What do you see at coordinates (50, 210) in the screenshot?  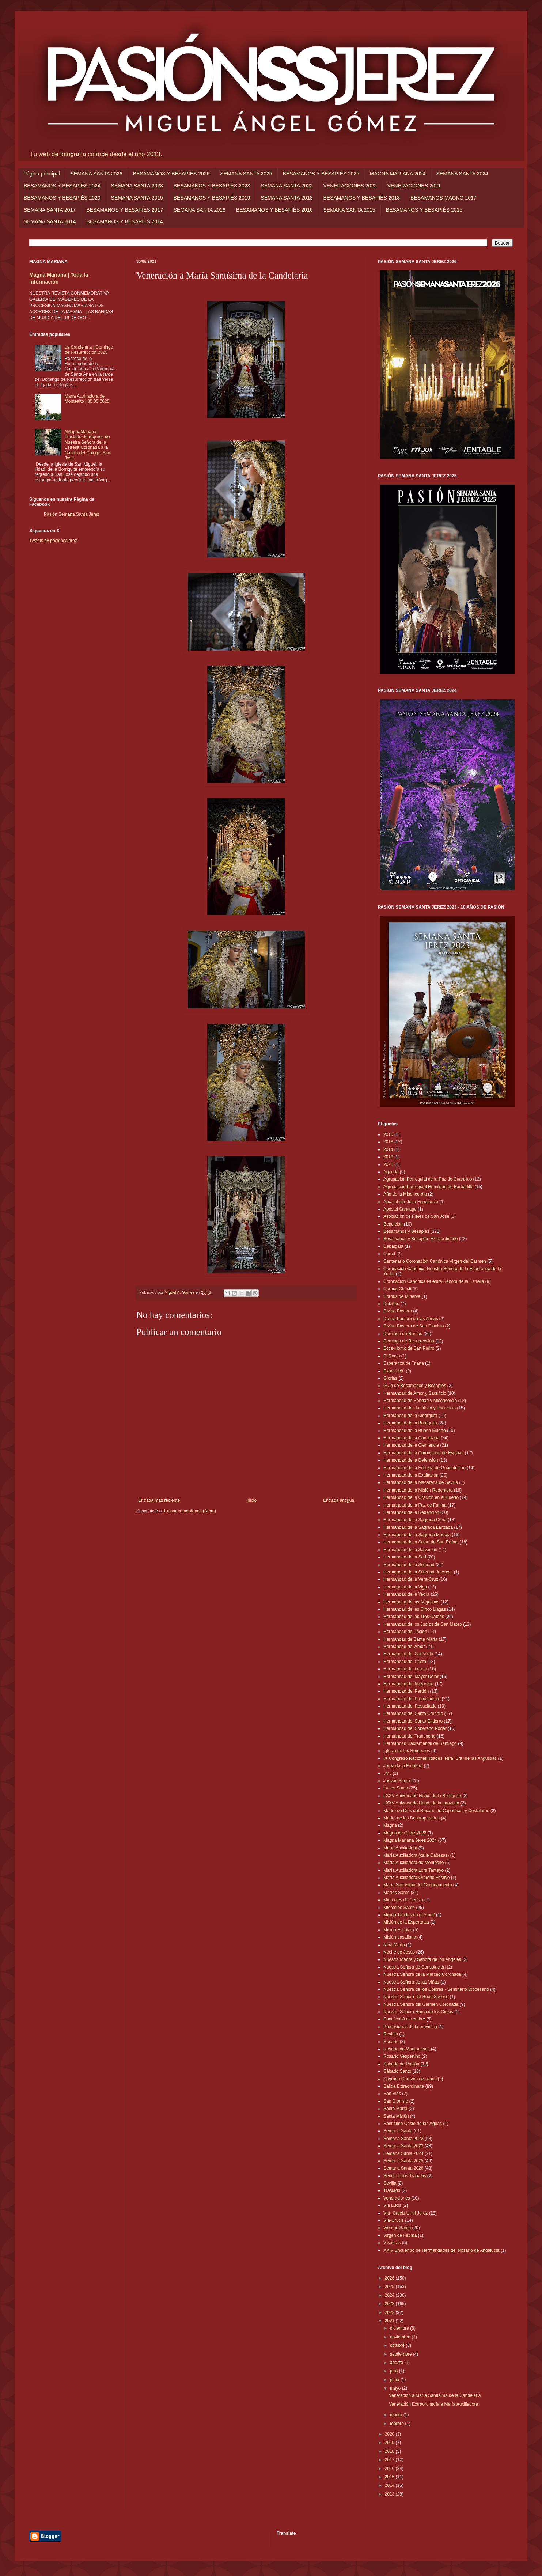 I see `SEMANA SANTA 2017` at bounding box center [50, 210].